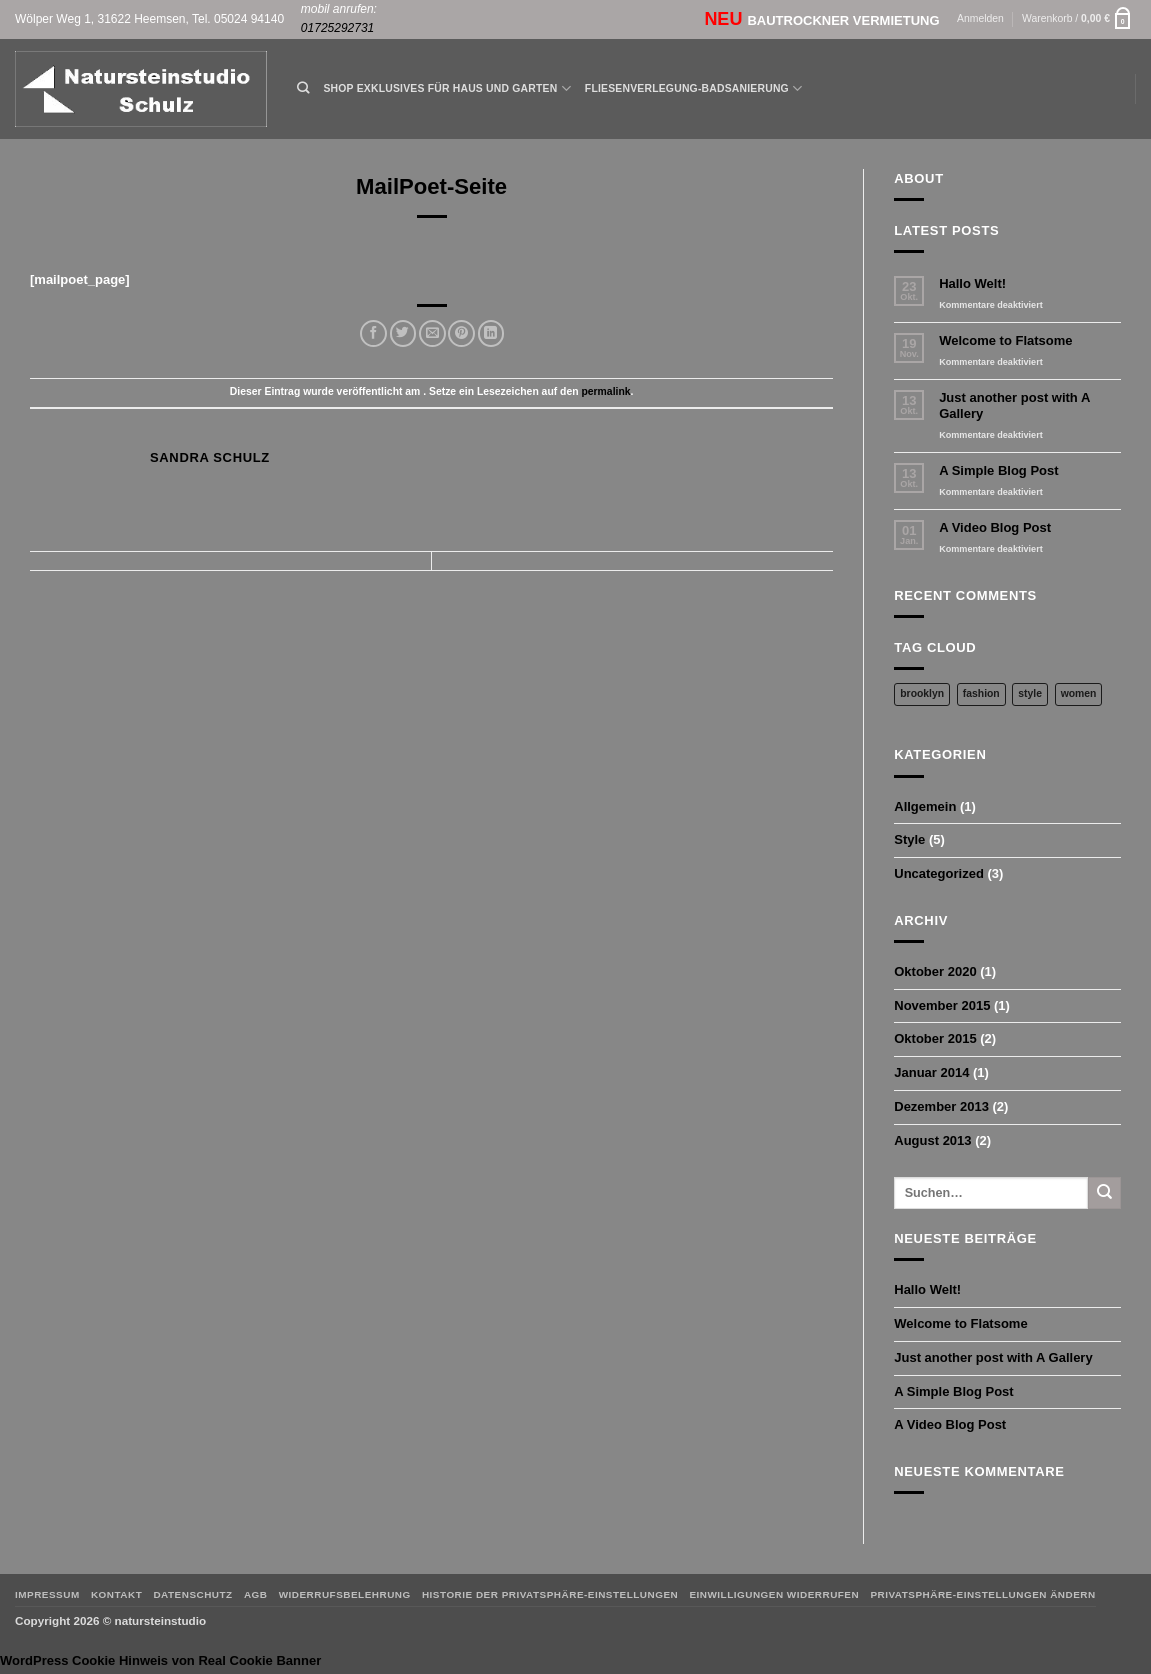 Image resolution: width=1151 pixels, height=1674 pixels. What do you see at coordinates (922, 693) in the screenshot?
I see `brooklyn [brooklyn (2 Einträge)]` at bounding box center [922, 693].